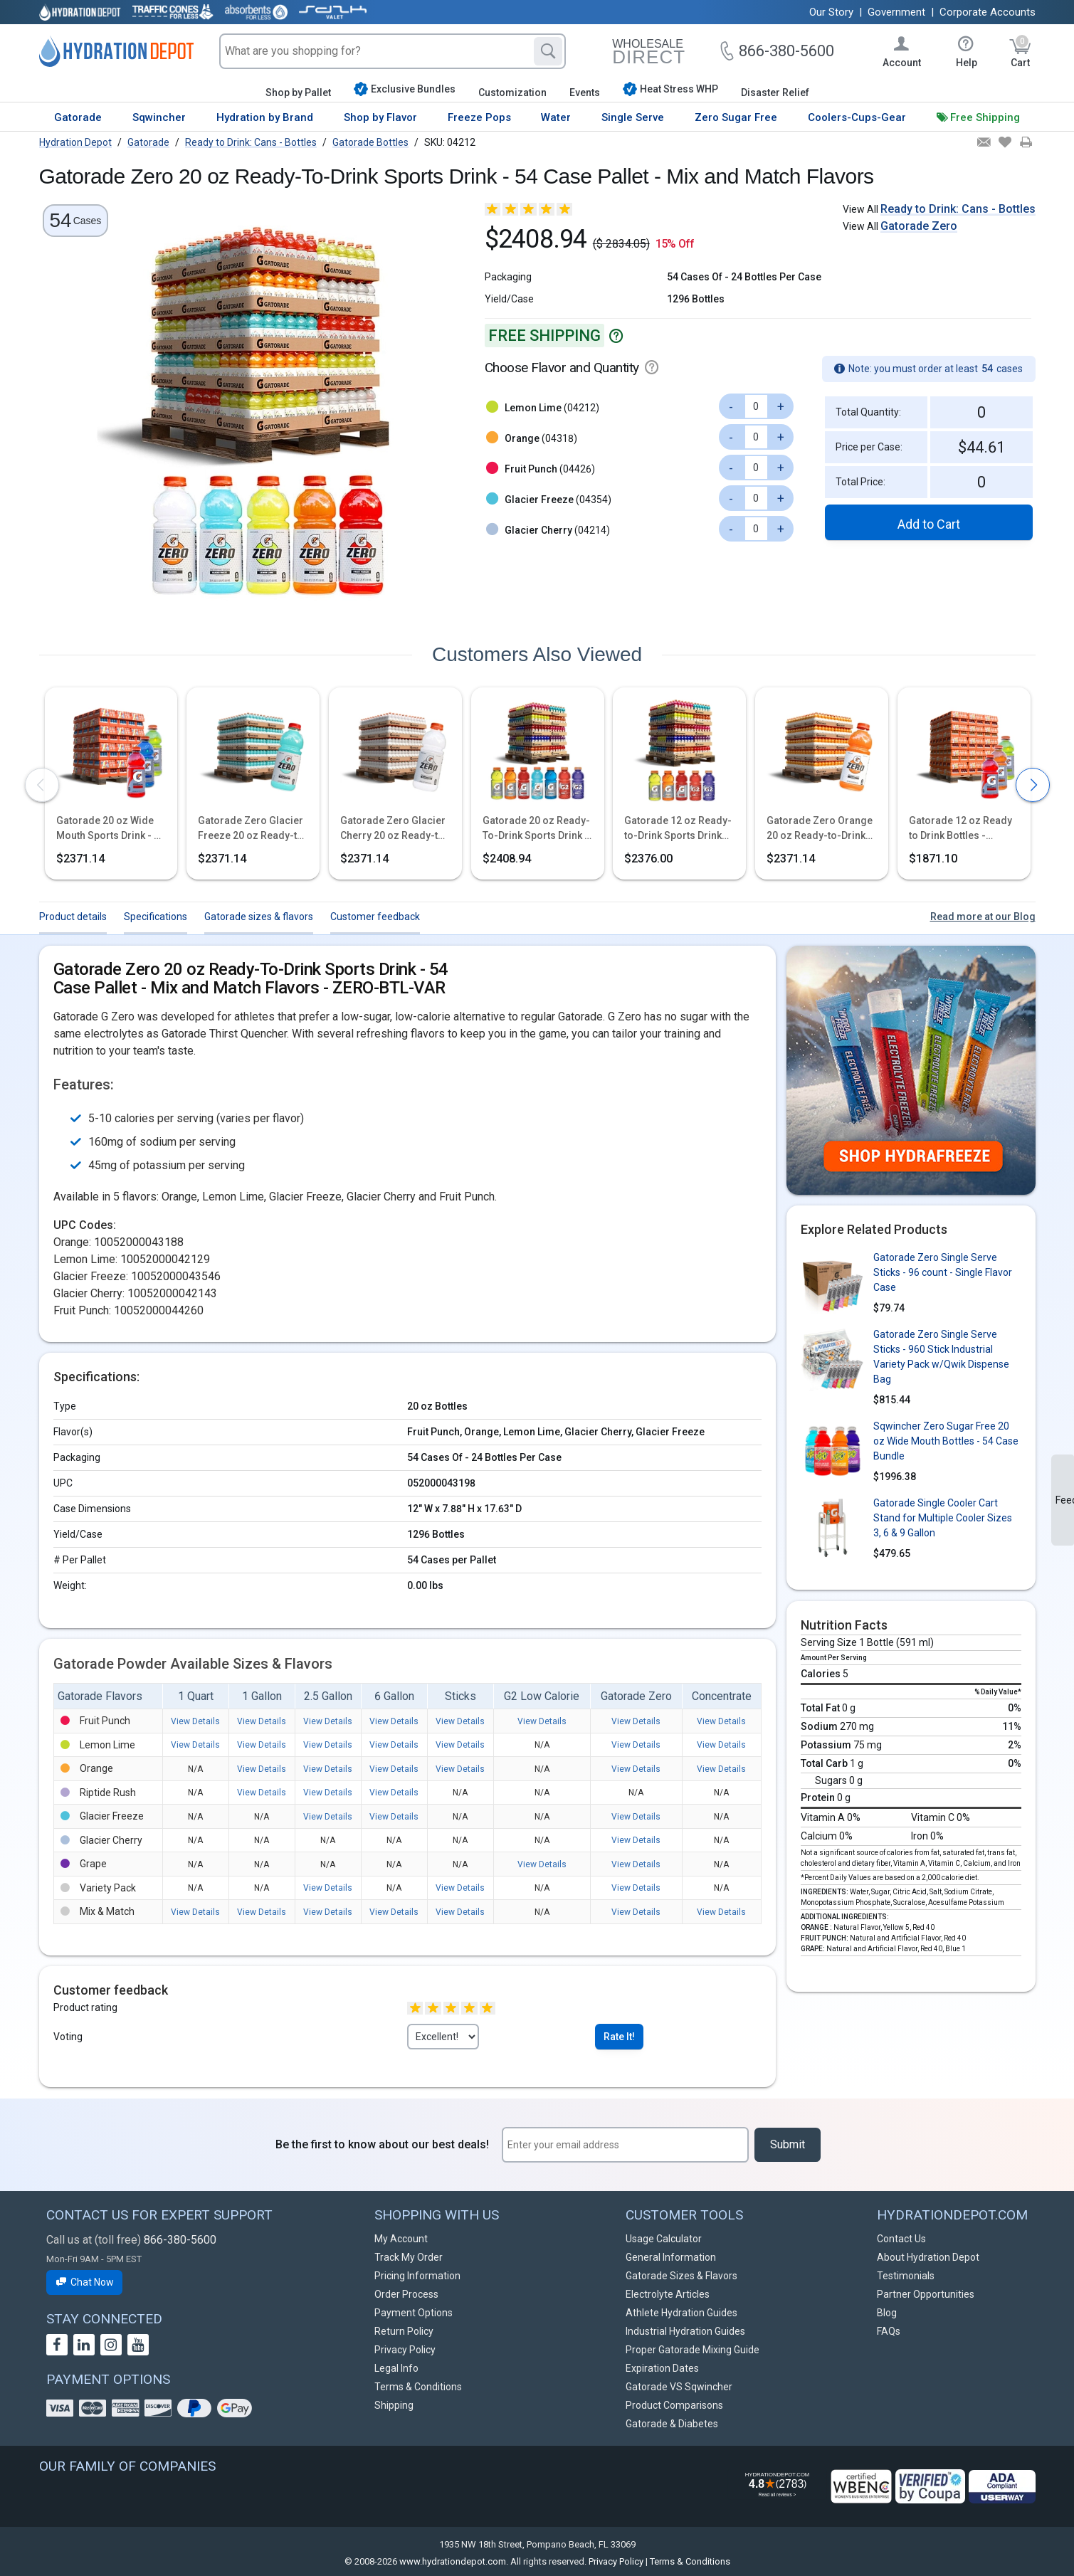 The width and height of the screenshot is (1074, 2576). What do you see at coordinates (632, 117) in the screenshot?
I see `Single Serve` at bounding box center [632, 117].